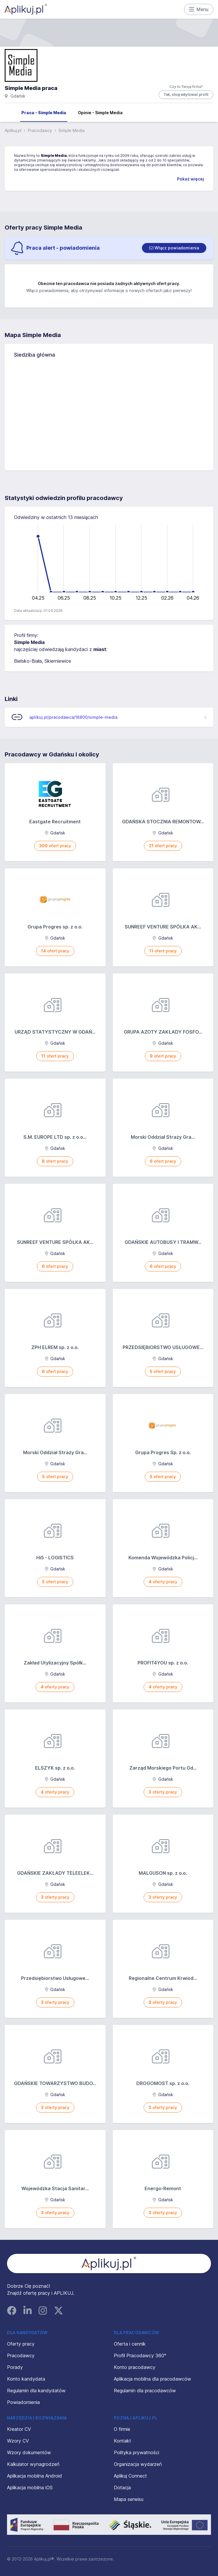  I want to click on Pracodawcy, so click(40, 130).